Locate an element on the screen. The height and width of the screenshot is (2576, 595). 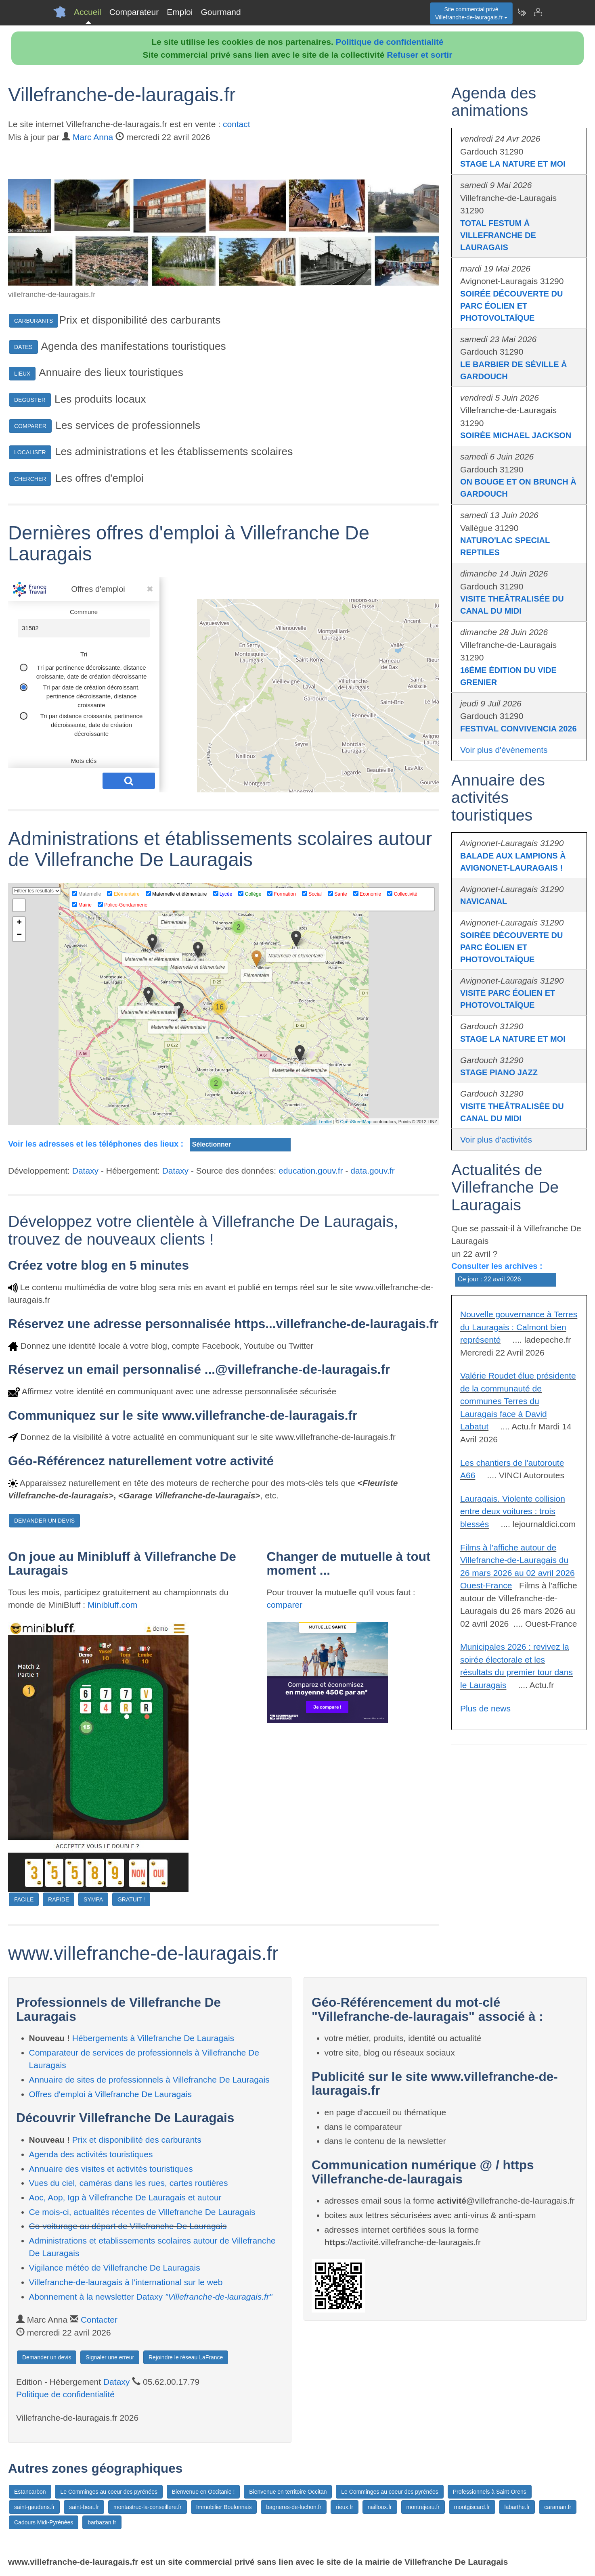
saint-beat.fr is located at coordinates (84, 2507).